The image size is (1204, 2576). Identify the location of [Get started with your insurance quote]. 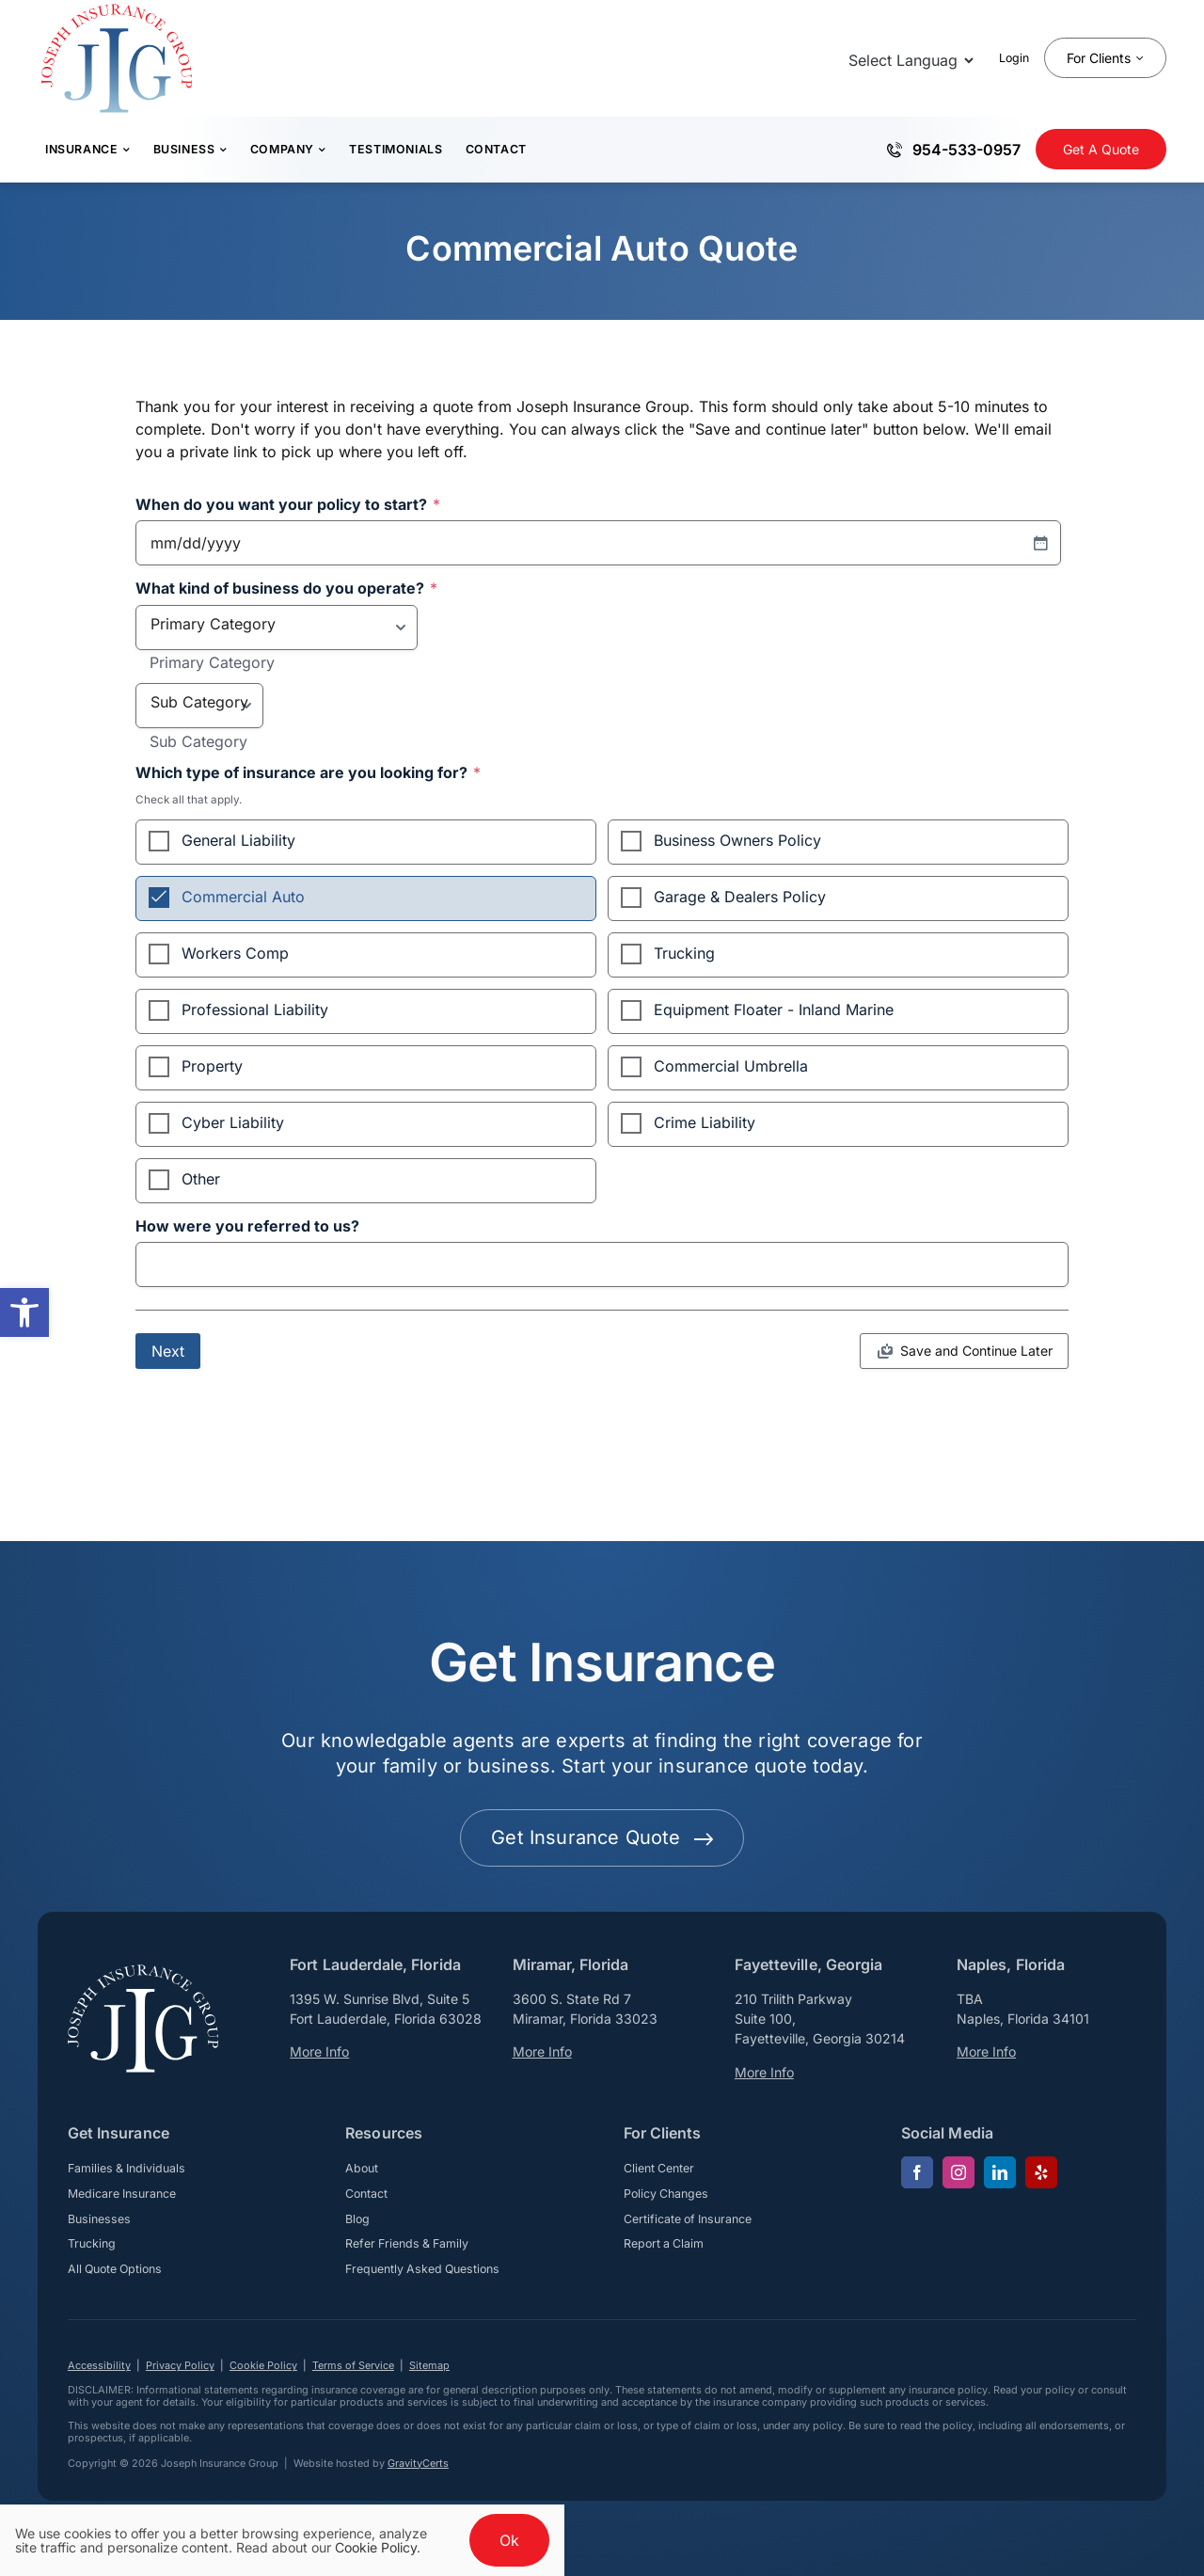
(602, 1838).